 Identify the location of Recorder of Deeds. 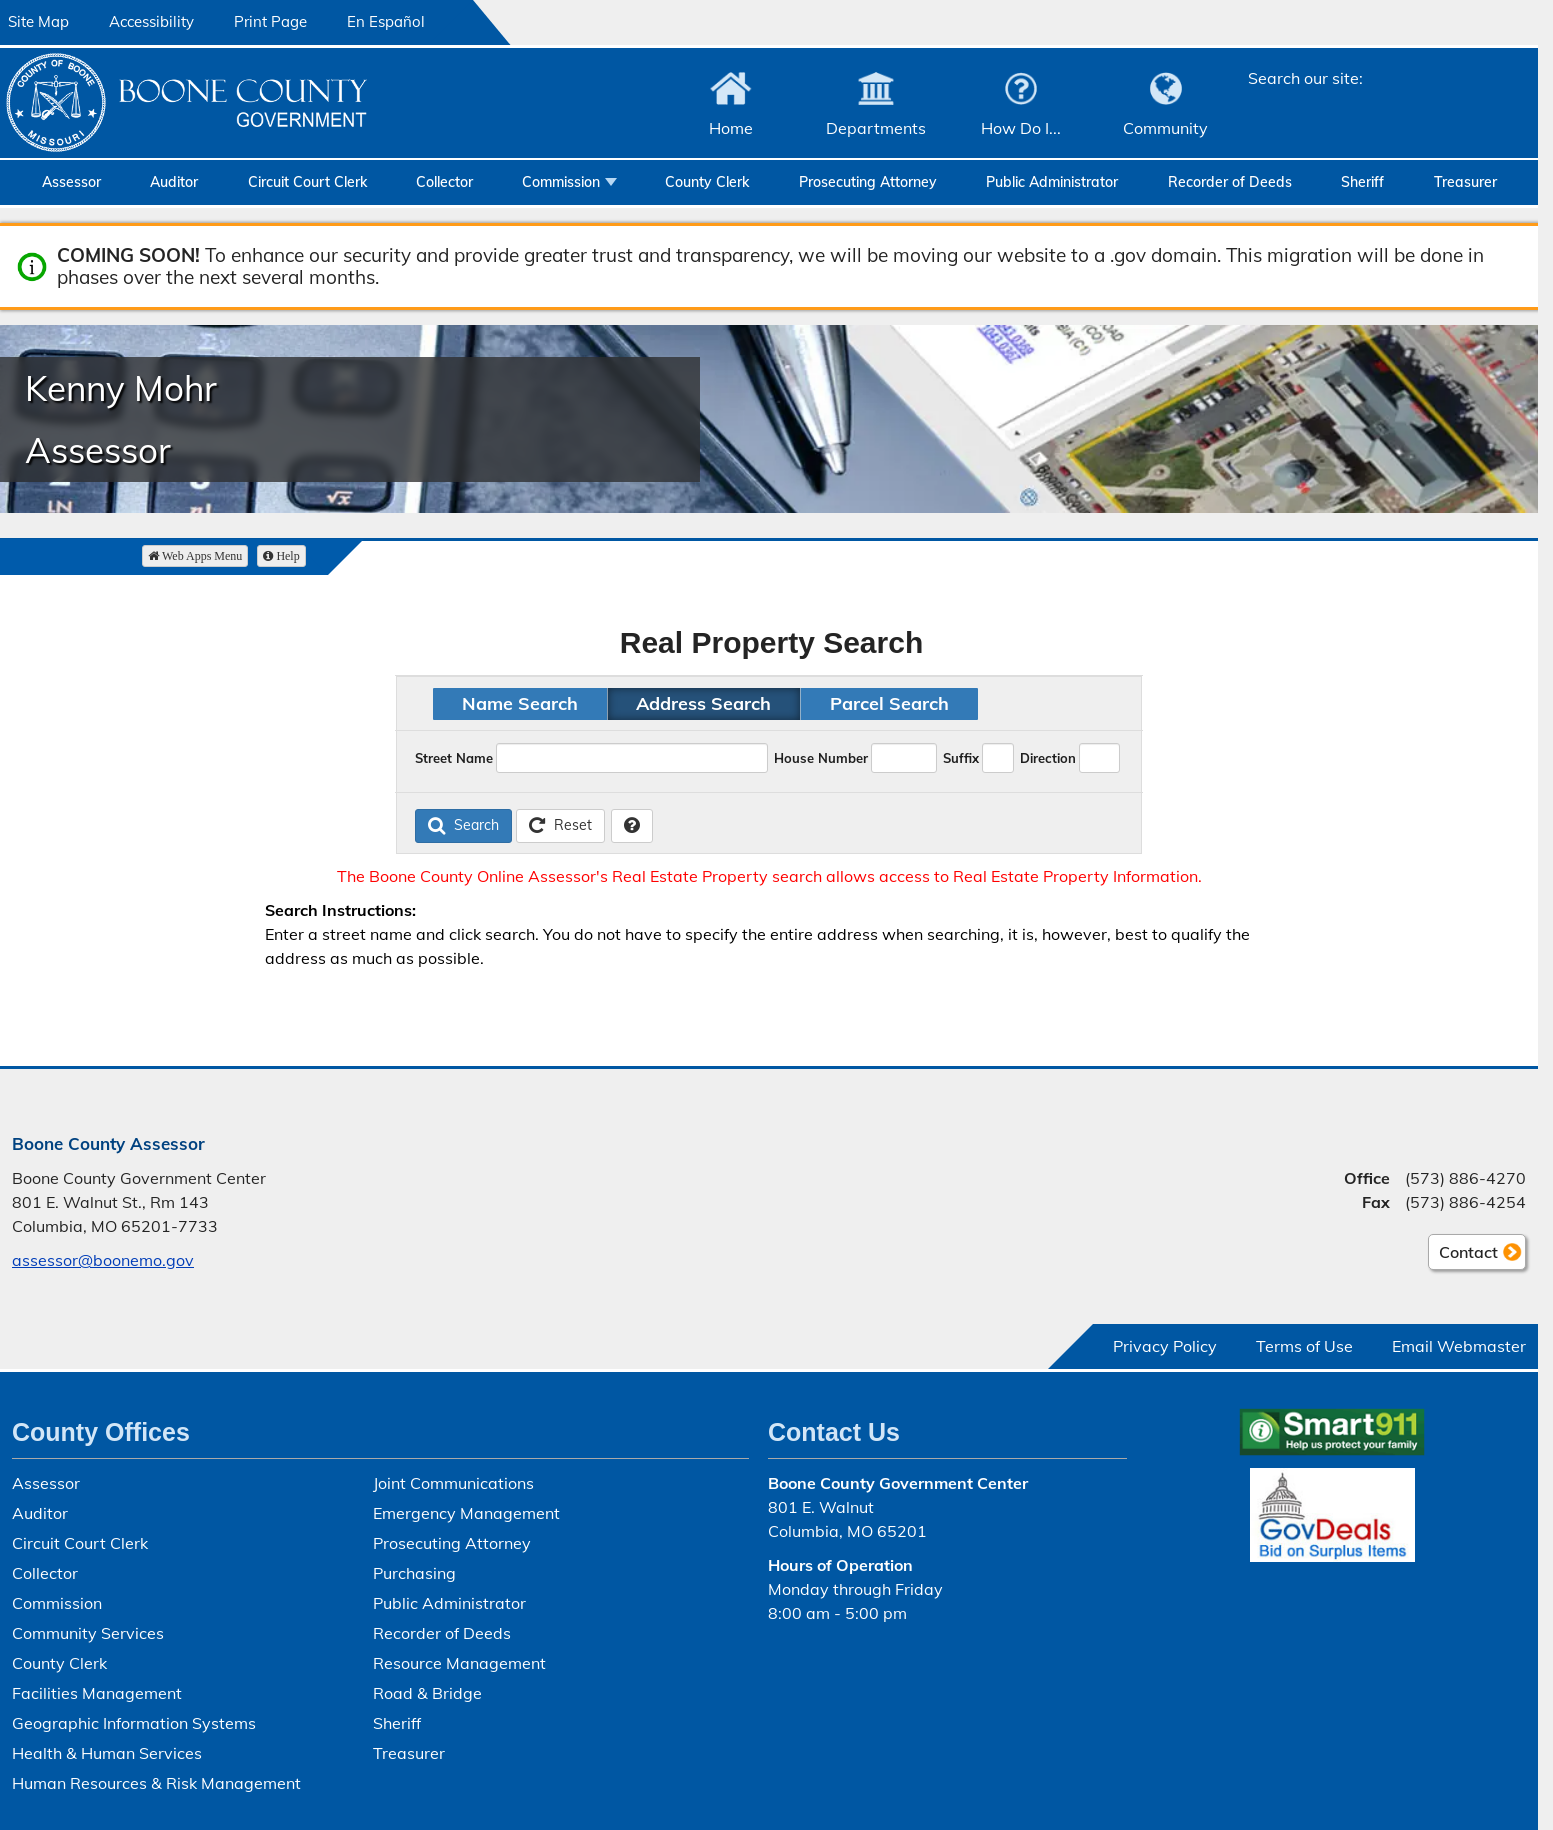
(1230, 182).